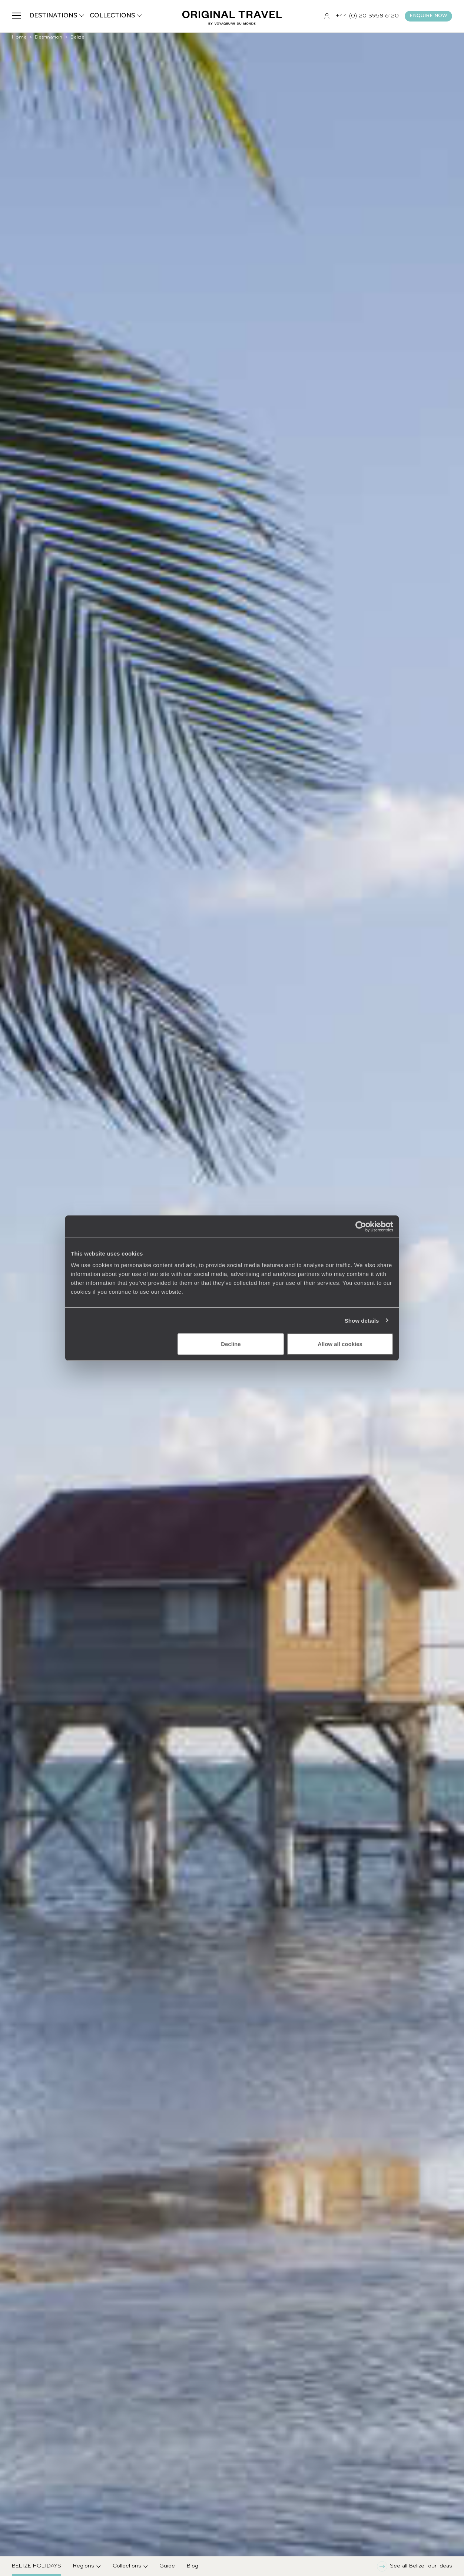 This screenshot has height=2576, width=464. Describe the element at coordinates (360, 1226) in the screenshot. I see `[Cookiebot by Usercentrics - opens in a new window]` at that location.